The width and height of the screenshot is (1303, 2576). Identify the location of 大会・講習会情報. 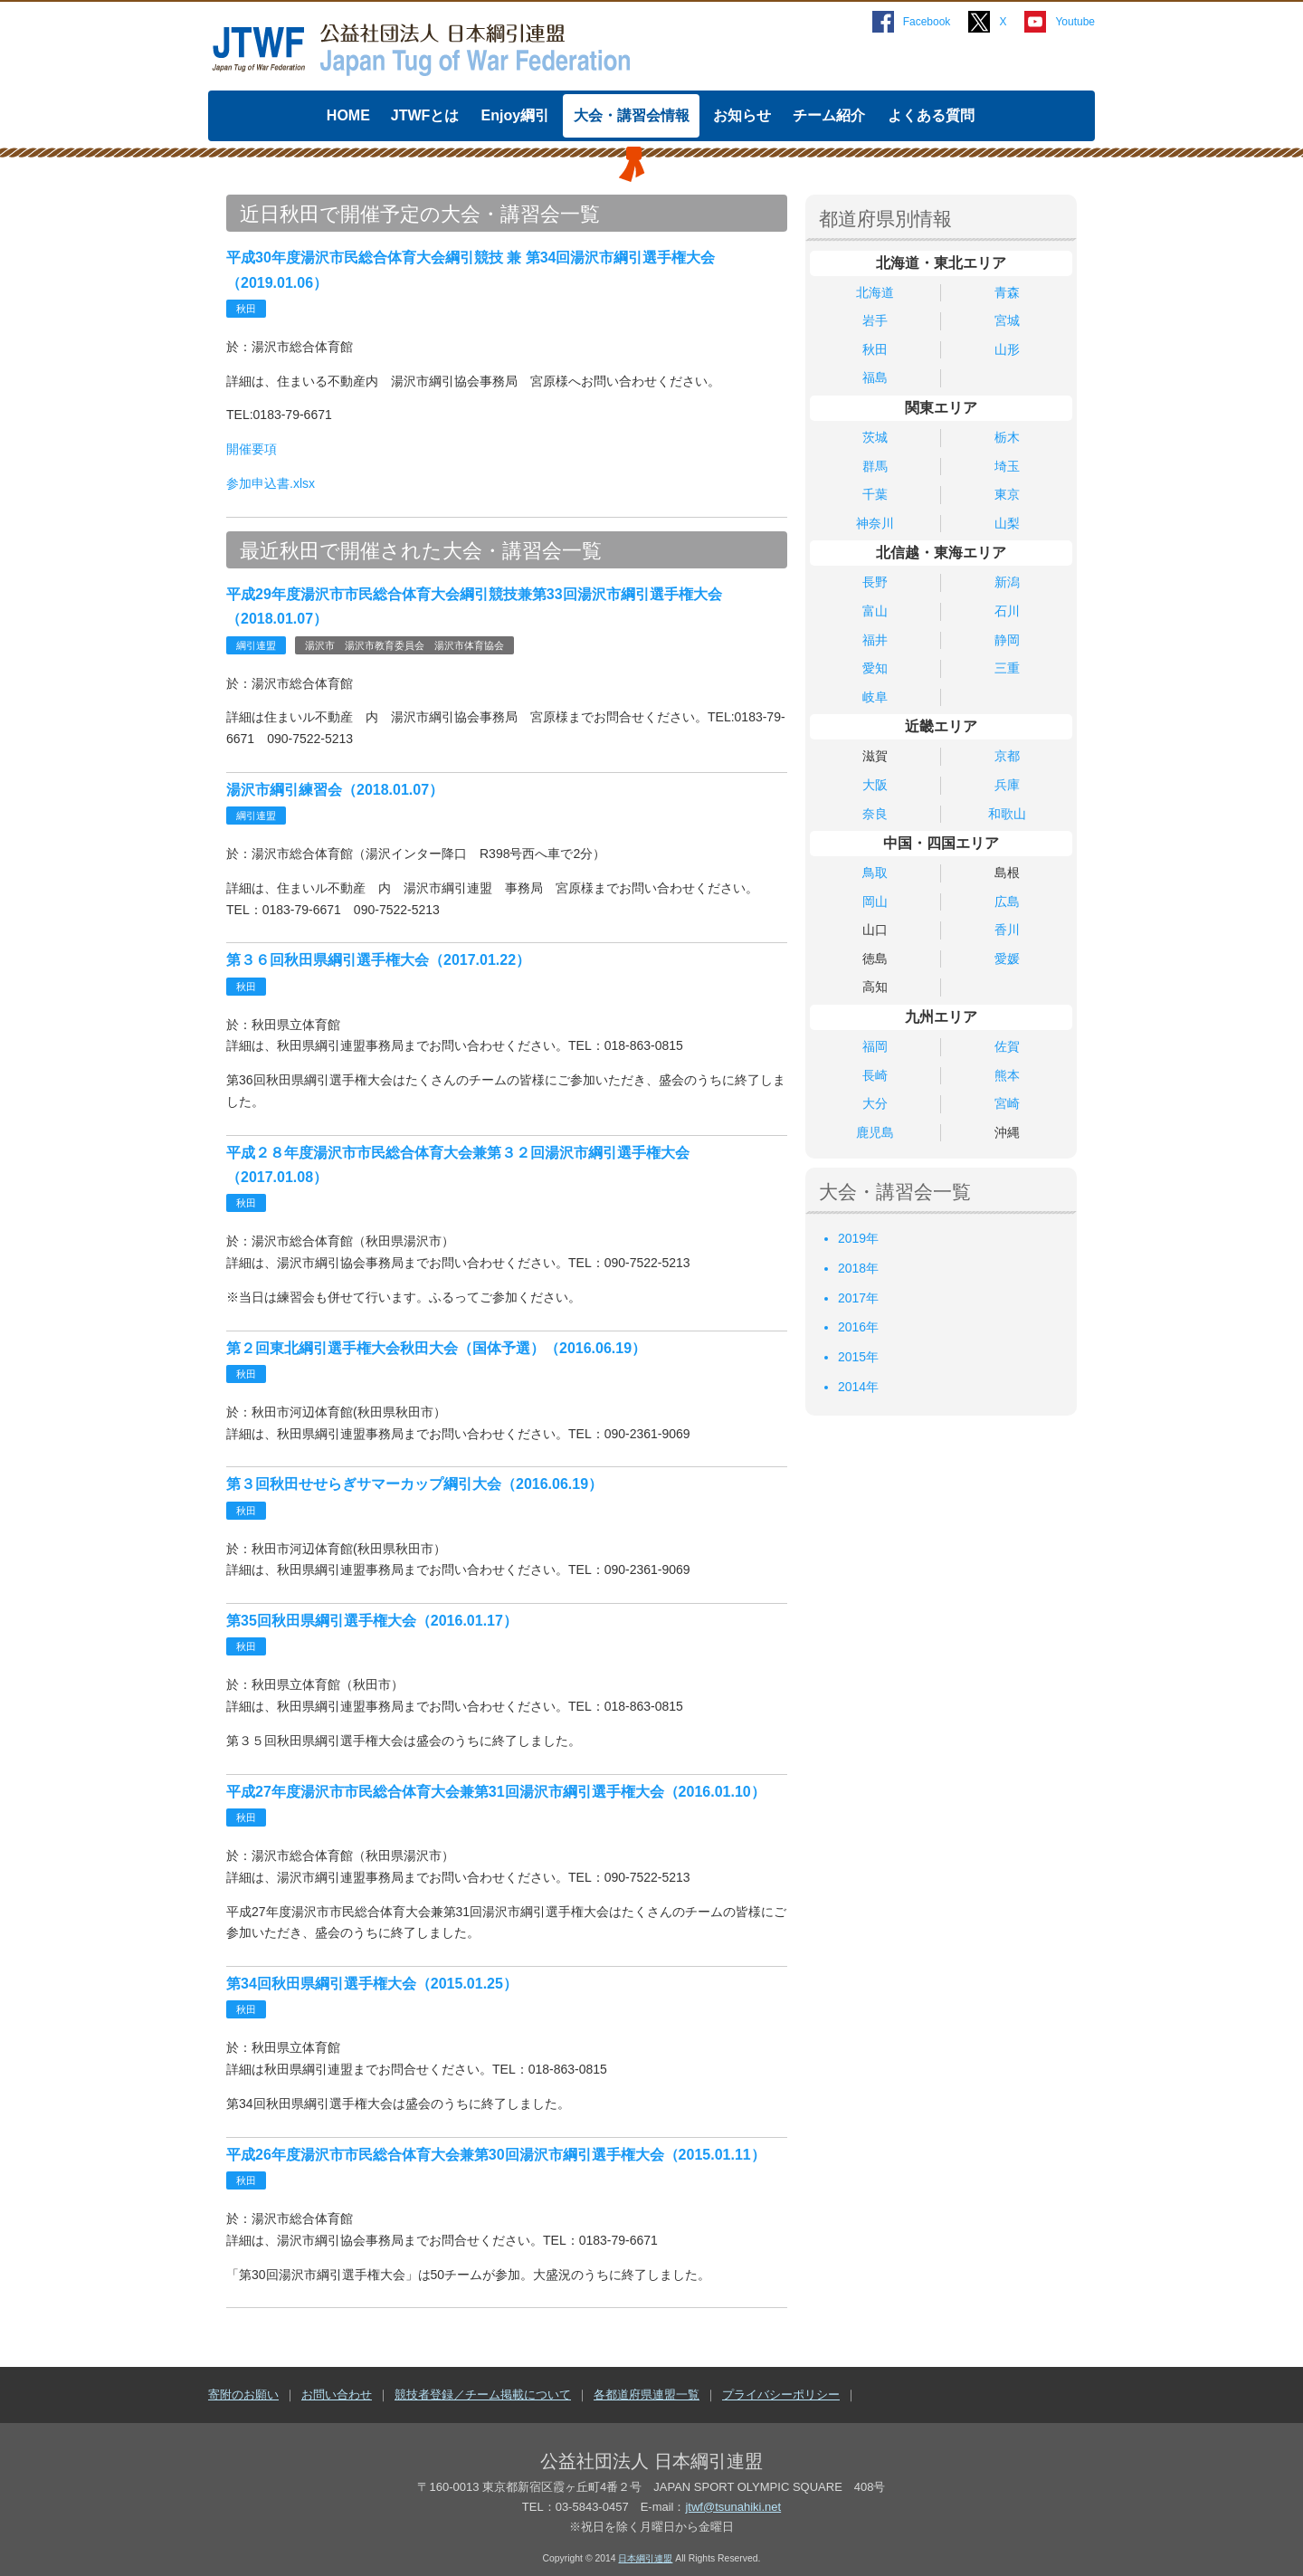
(632, 115).